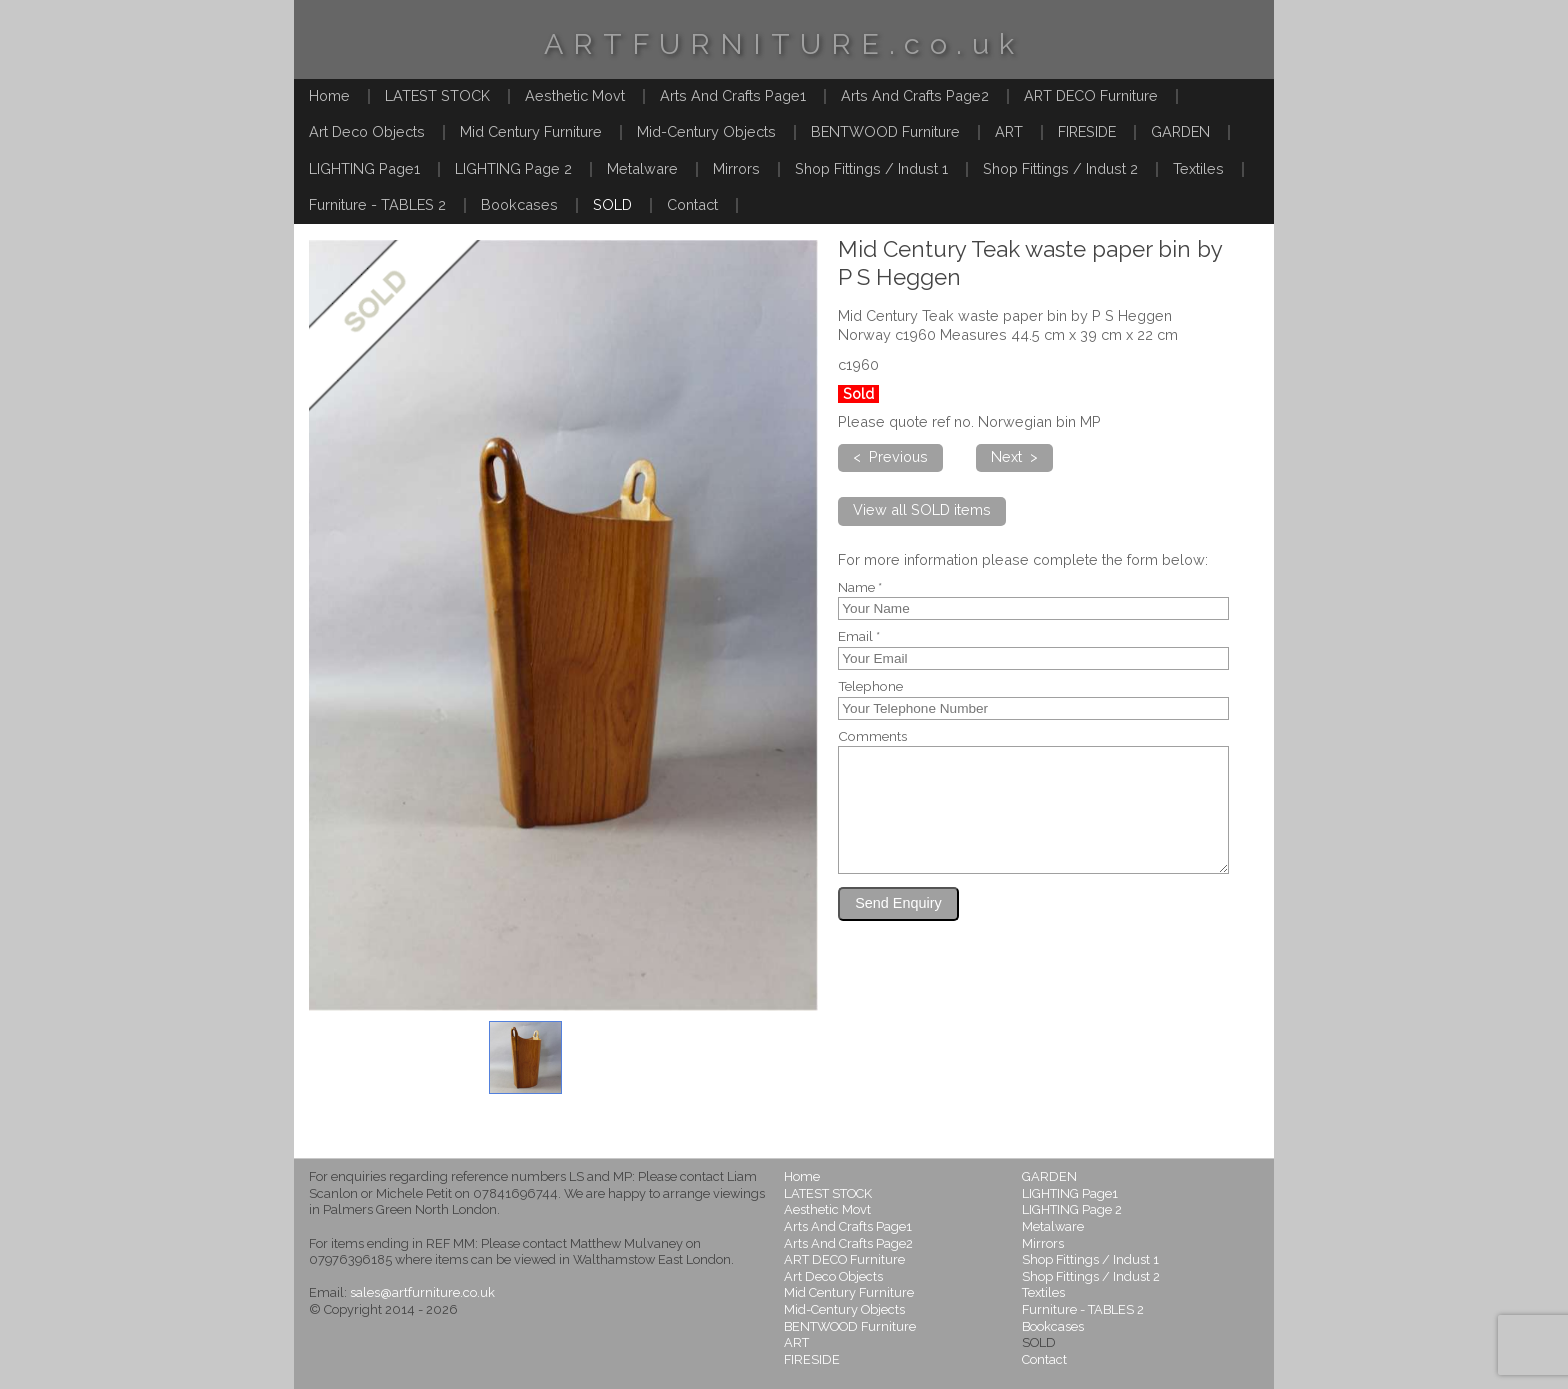 The width and height of the screenshot is (1568, 1389). I want to click on Comments, so click(872, 737).